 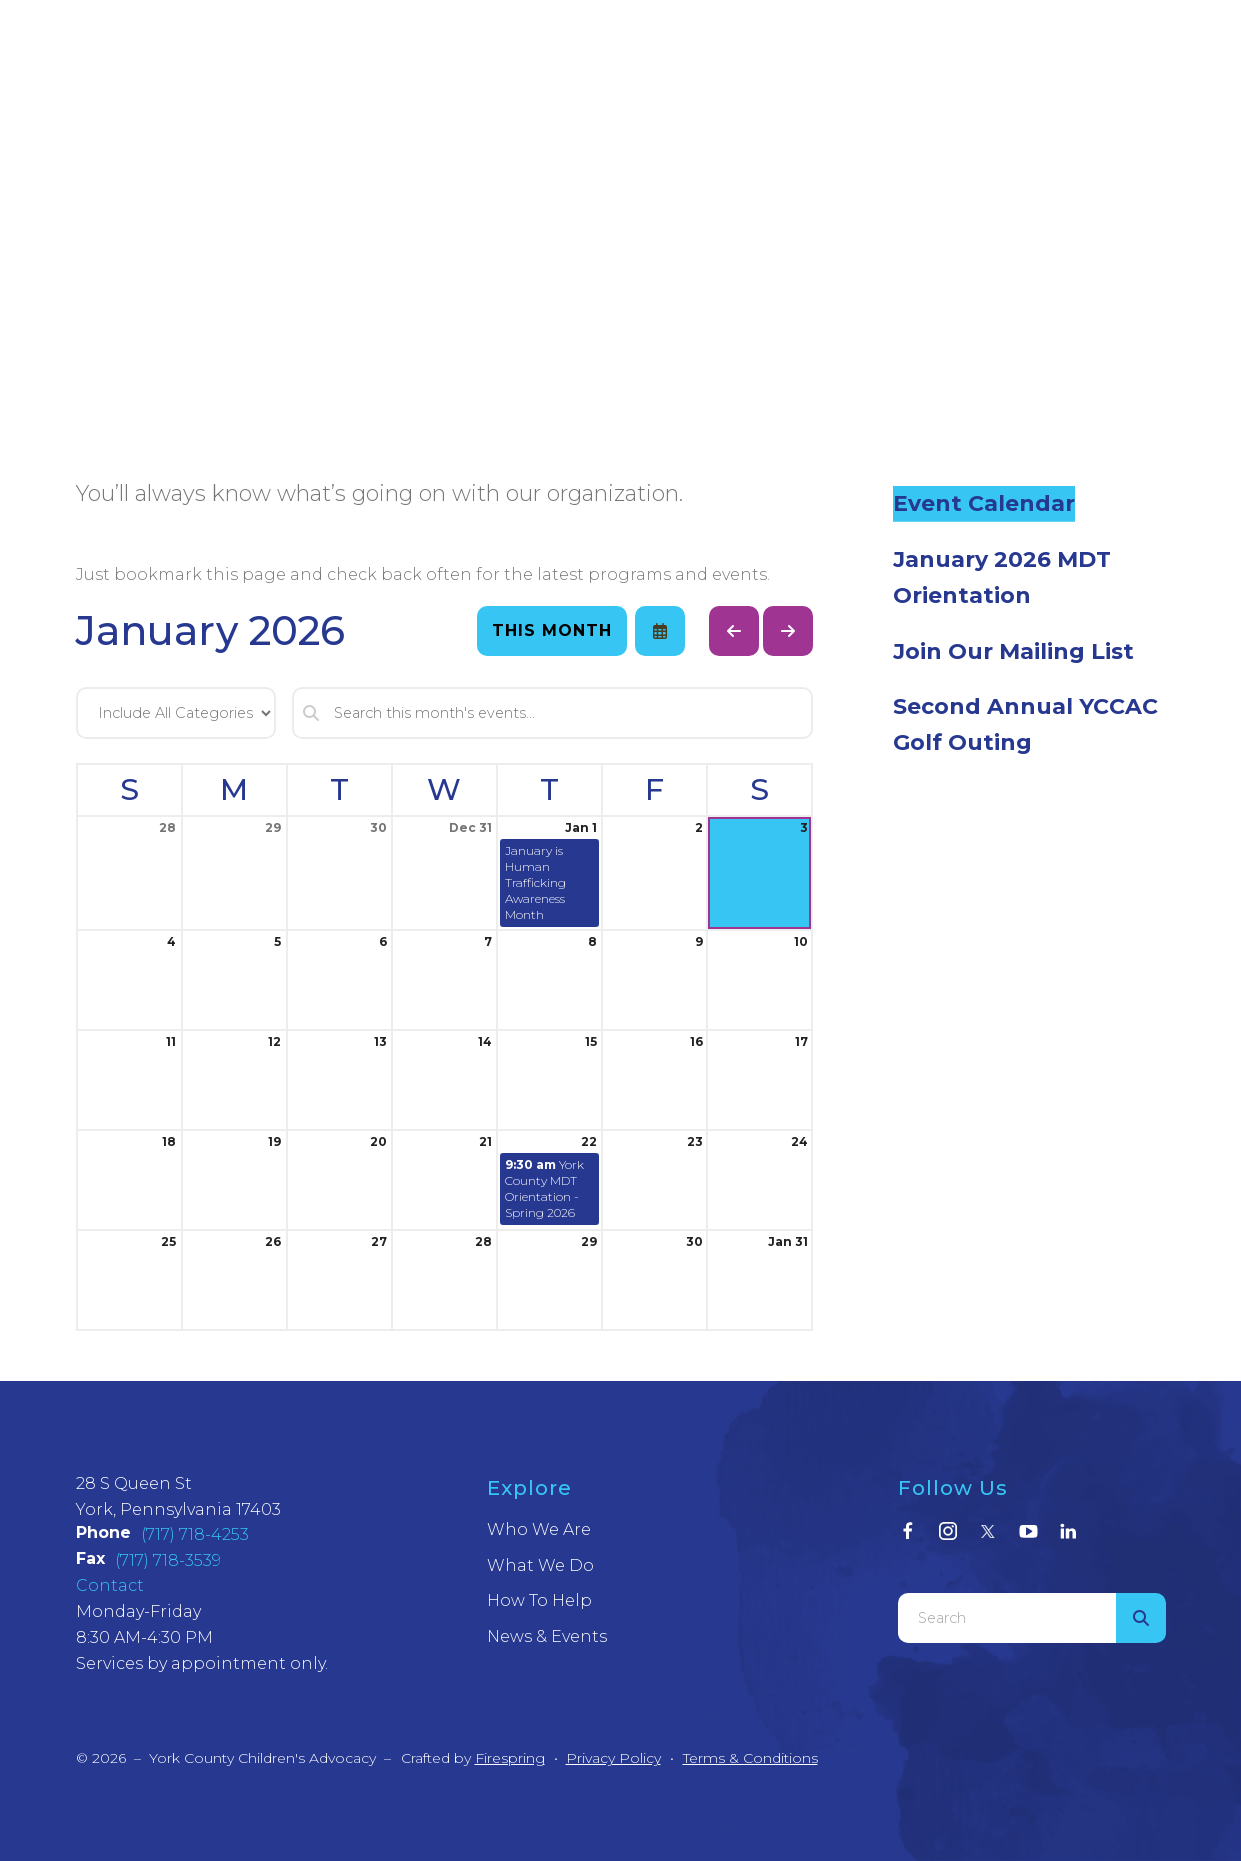 What do you see at coordinates (547, 1636) in the screenshot?
I see `News & Events` at bounding box center [547, 1636].